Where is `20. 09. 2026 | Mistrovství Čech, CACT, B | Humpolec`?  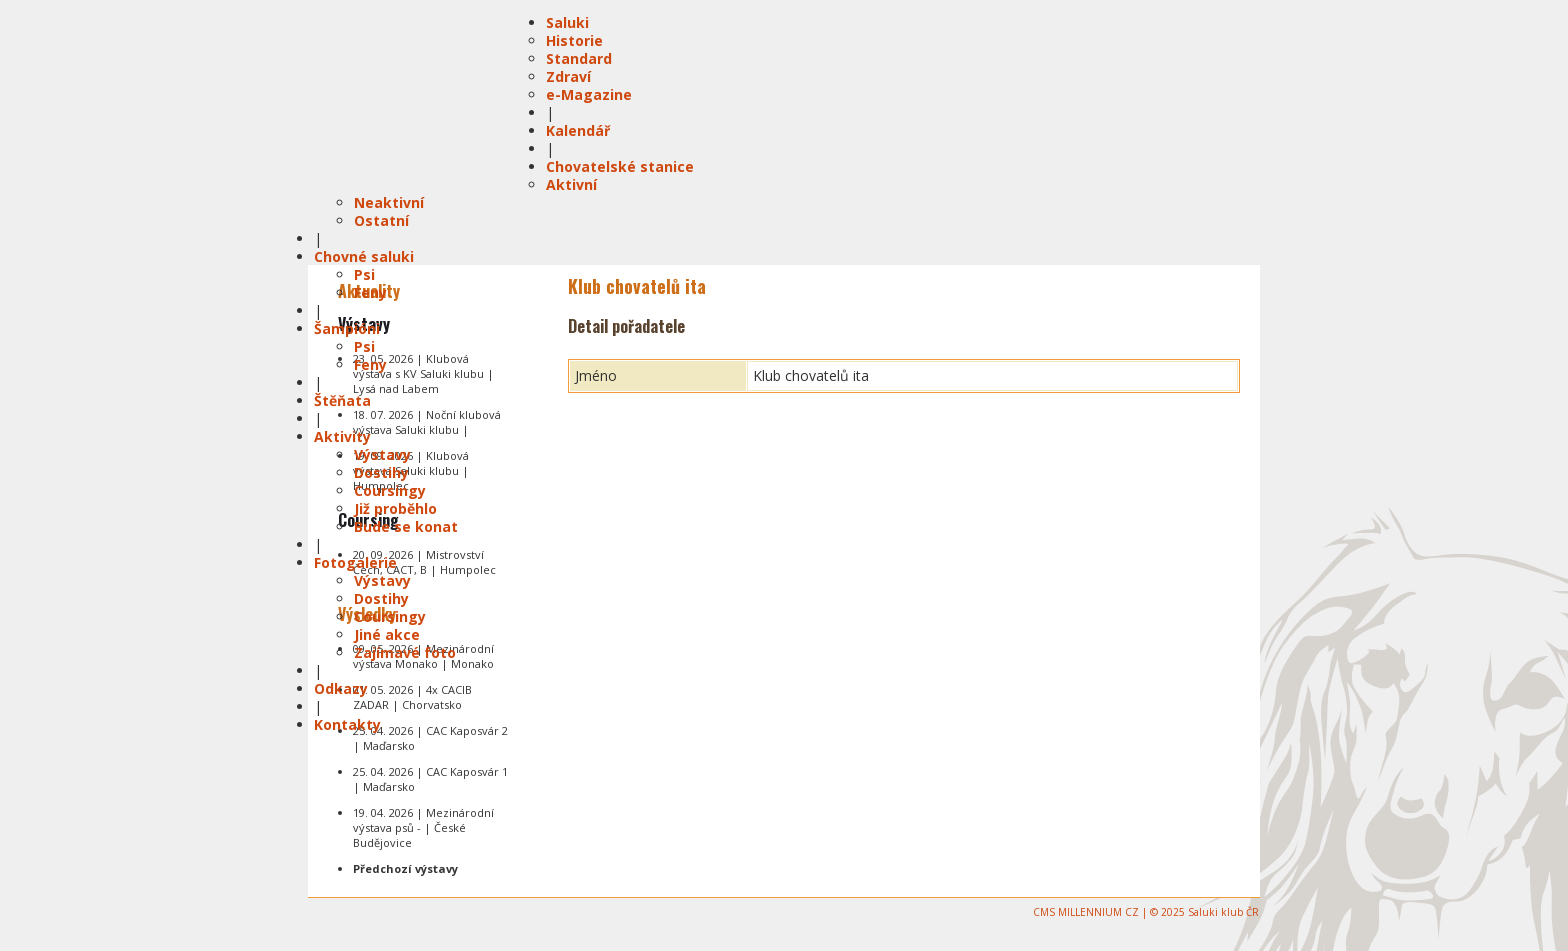
20. 09. 2026 | Mistrovství Čech, CACT, B | Humpolec is located at coordinates (424, 562).